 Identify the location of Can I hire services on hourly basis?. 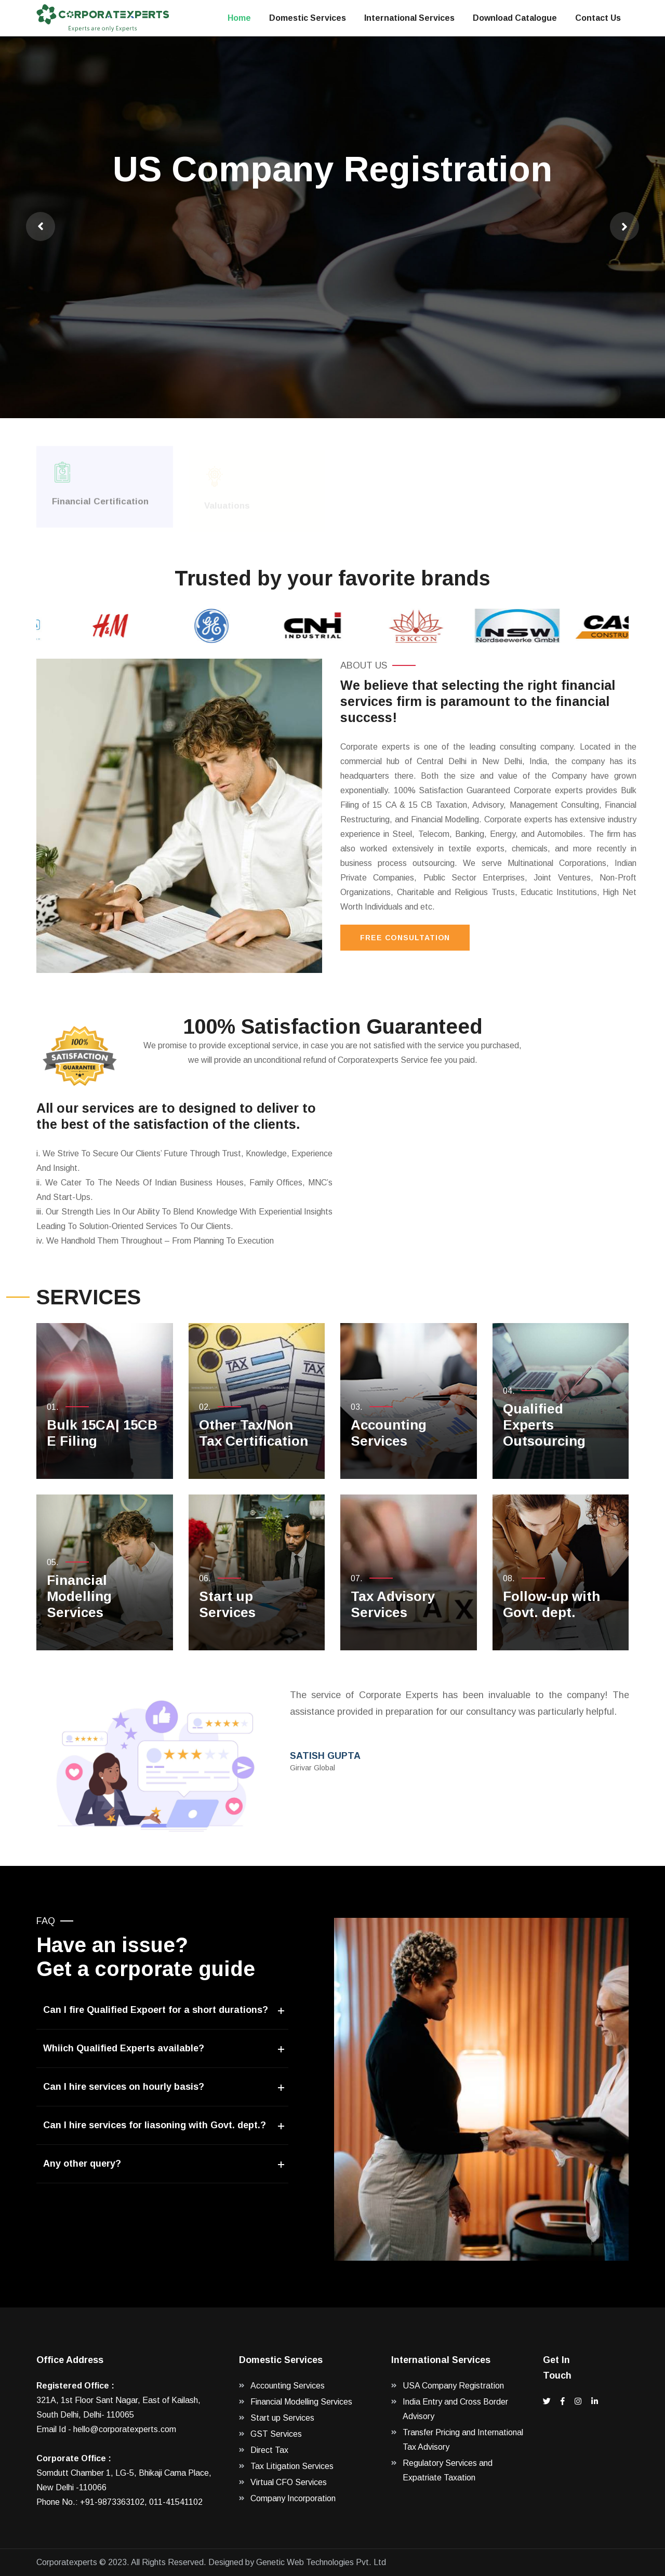
(123, 2086).